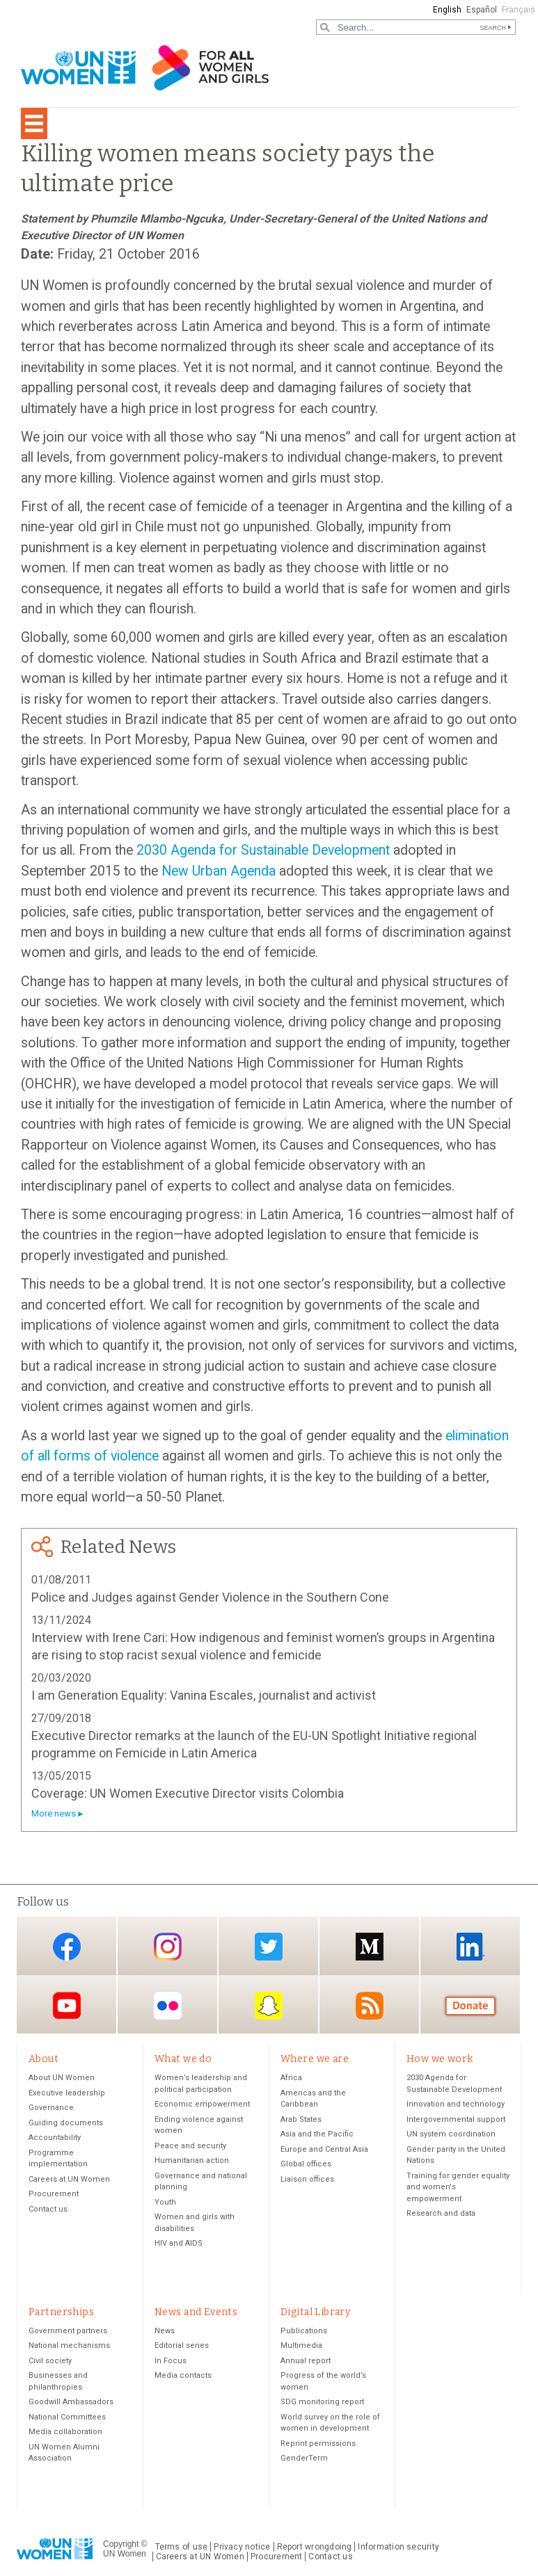 The height and width of the screenshot is (2576, 538). I want to click on Publications, so click(303, 2330).